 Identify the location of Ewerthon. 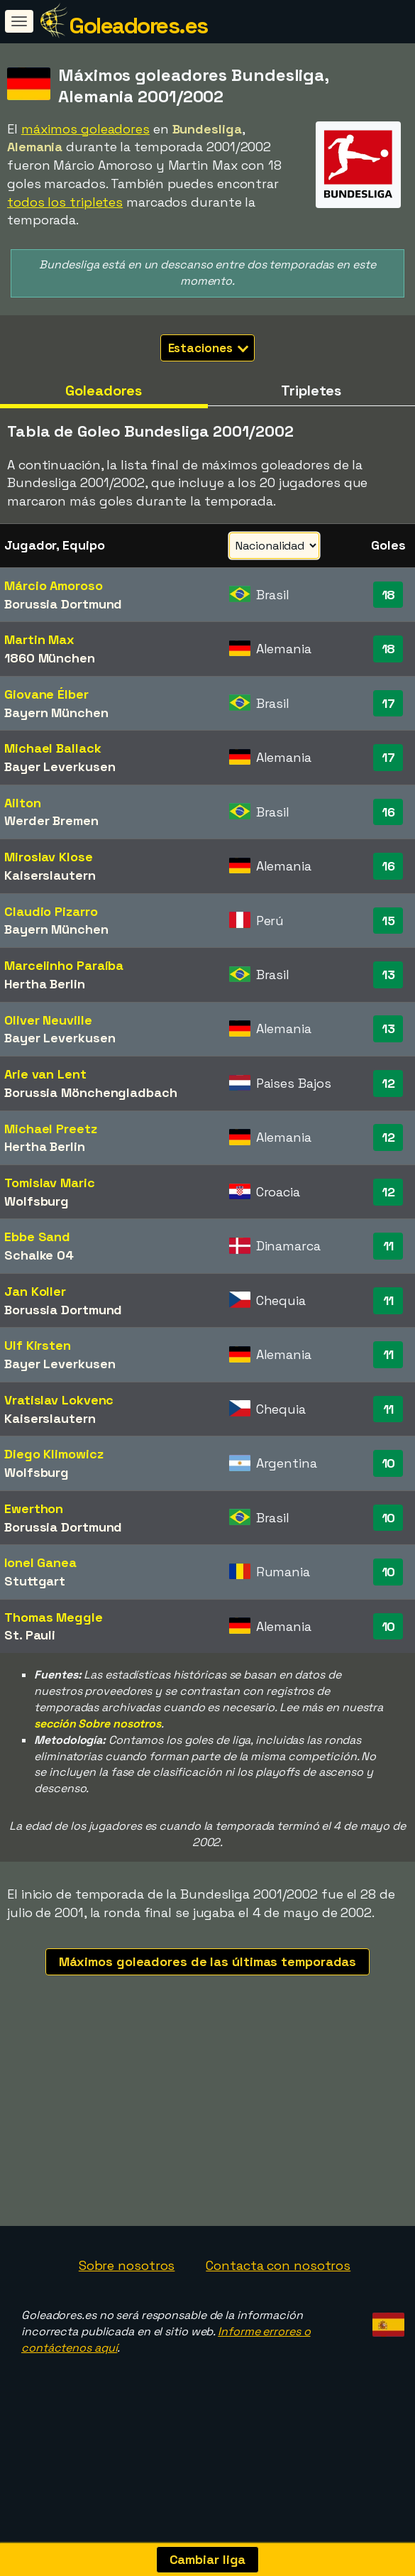
(33, 1508).